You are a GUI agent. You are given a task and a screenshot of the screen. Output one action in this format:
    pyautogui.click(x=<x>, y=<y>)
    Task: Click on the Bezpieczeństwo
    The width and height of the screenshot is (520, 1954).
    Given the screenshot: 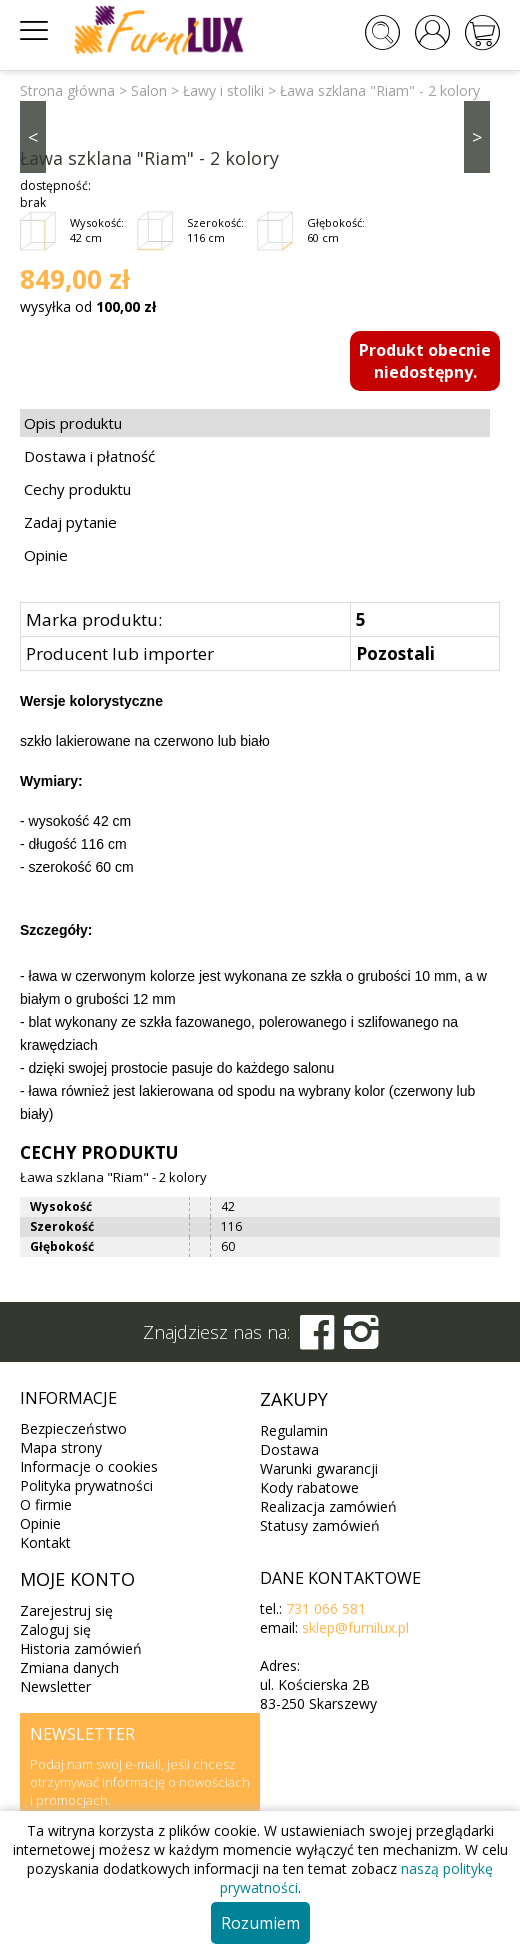 What is the action you would take?
    pyautogui.click(x=73, y=1428)
    